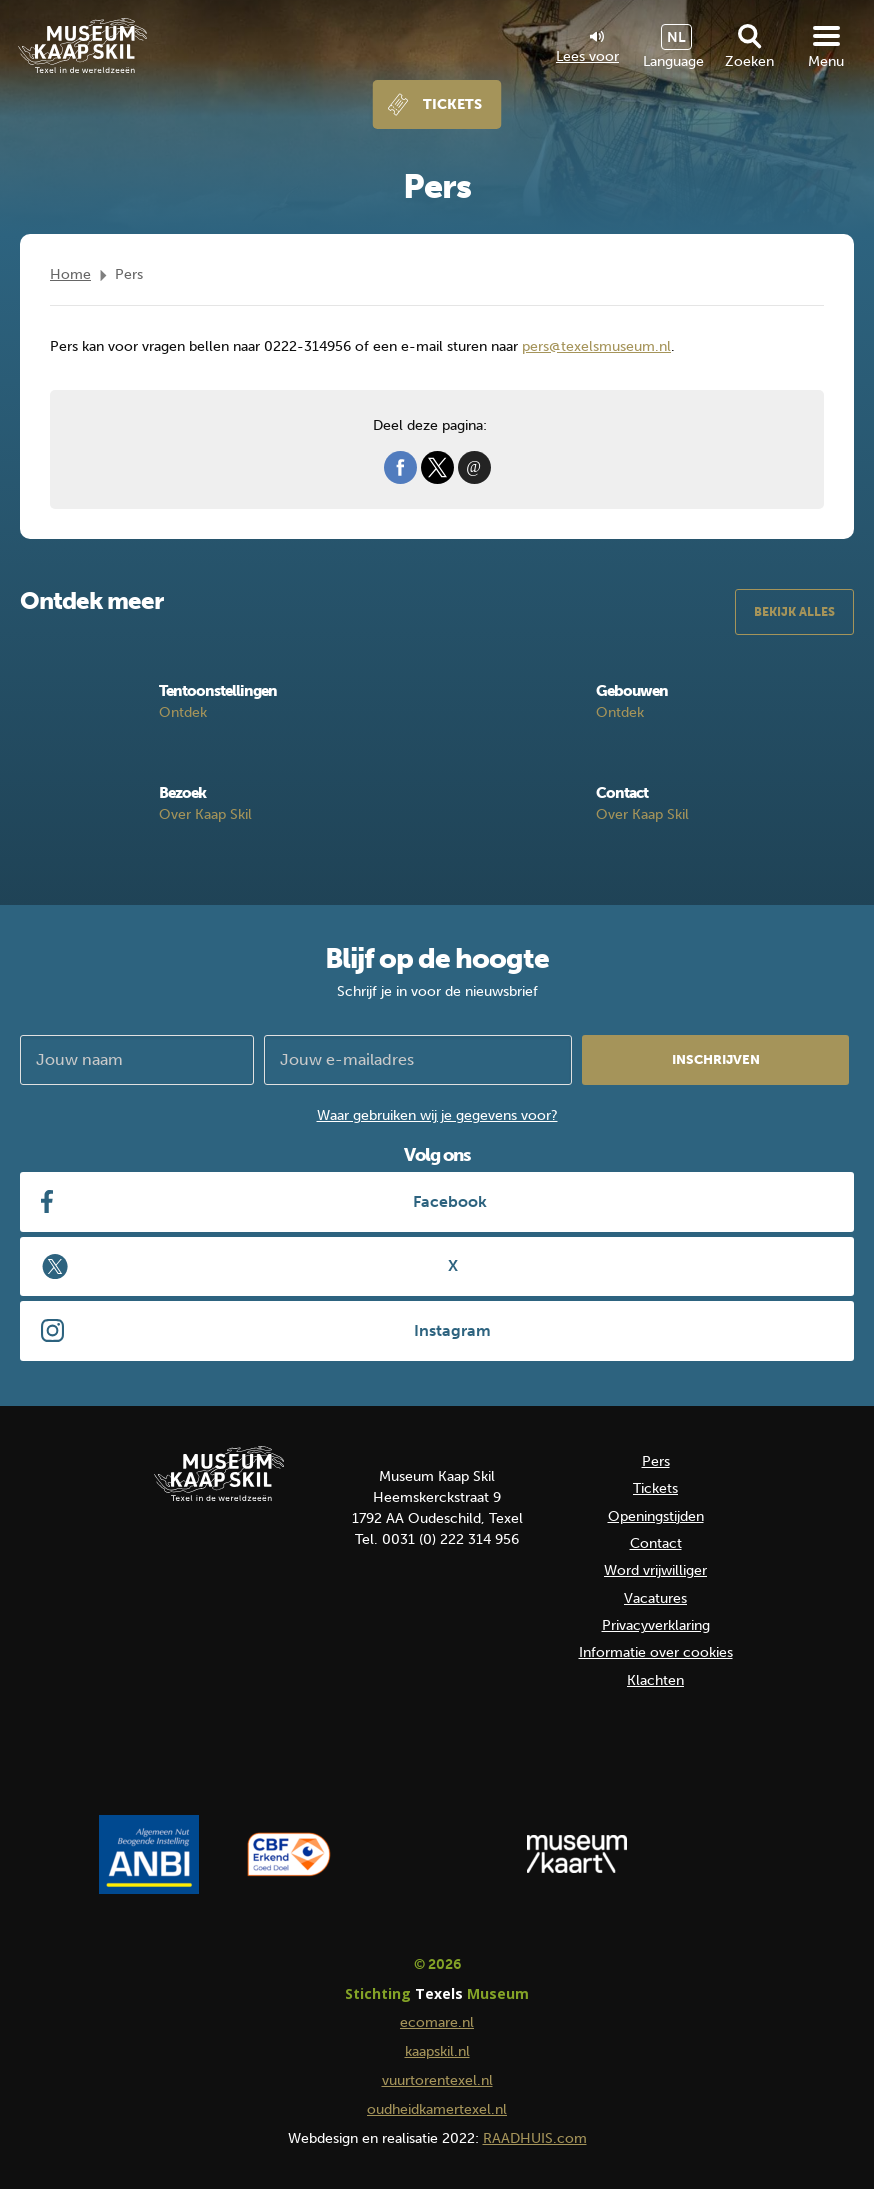 This screenshot has height=2189, width=874. I want to click on Instagram, so click(452, 1330).